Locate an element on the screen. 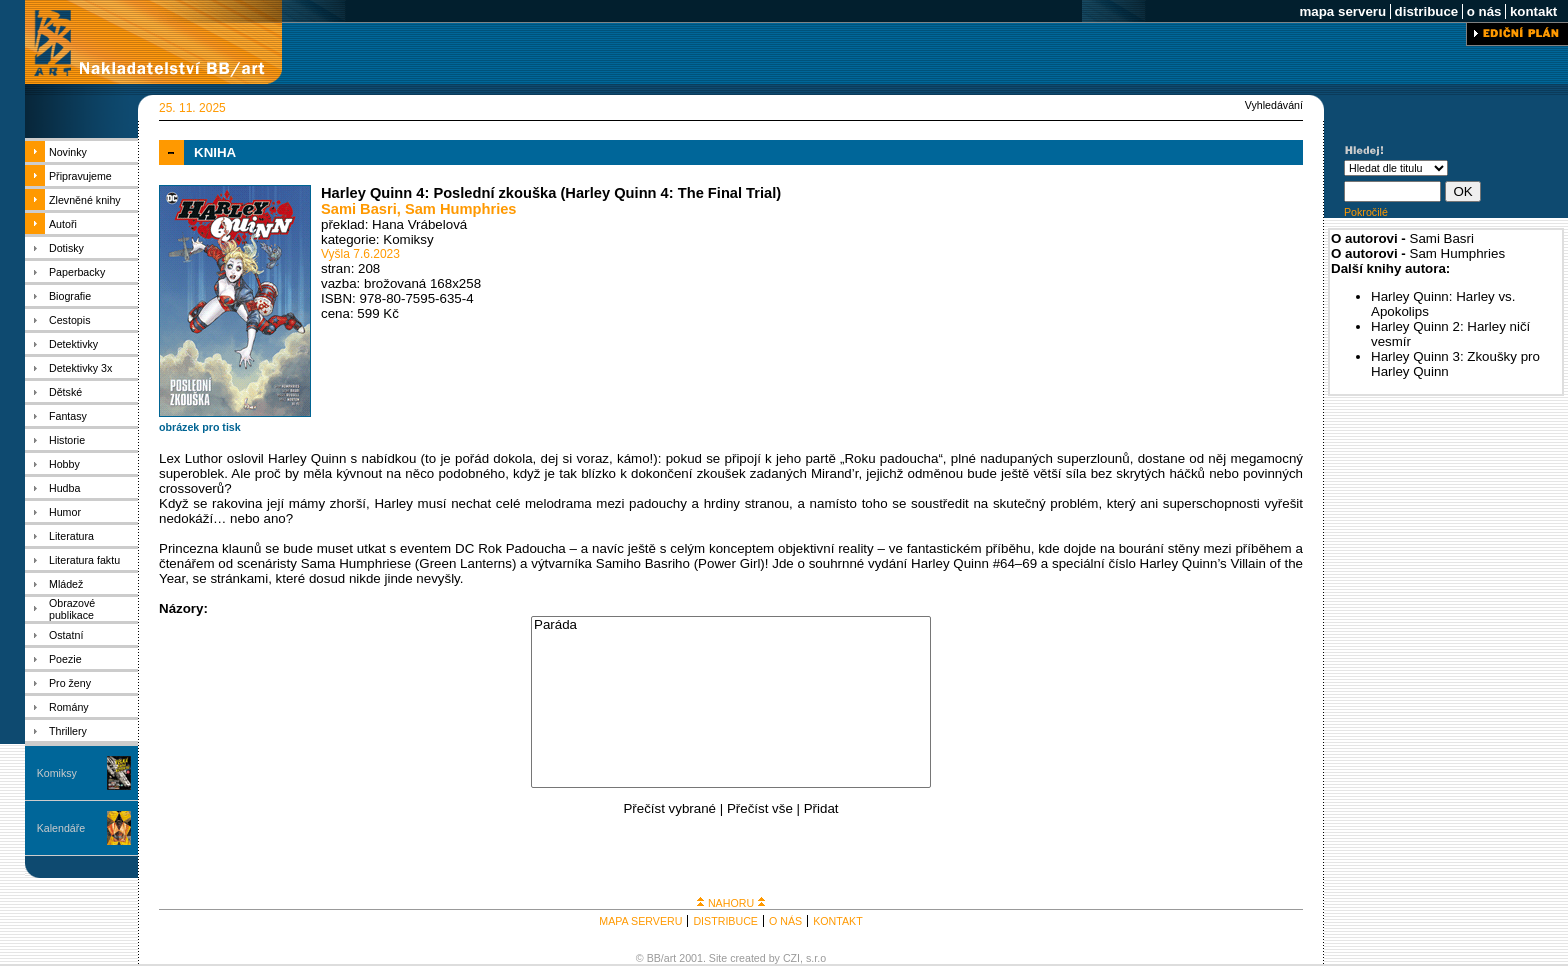 Image resolution: width=1568 pixels, height=966 pixels. CZI is located at coordinates (791, 958).